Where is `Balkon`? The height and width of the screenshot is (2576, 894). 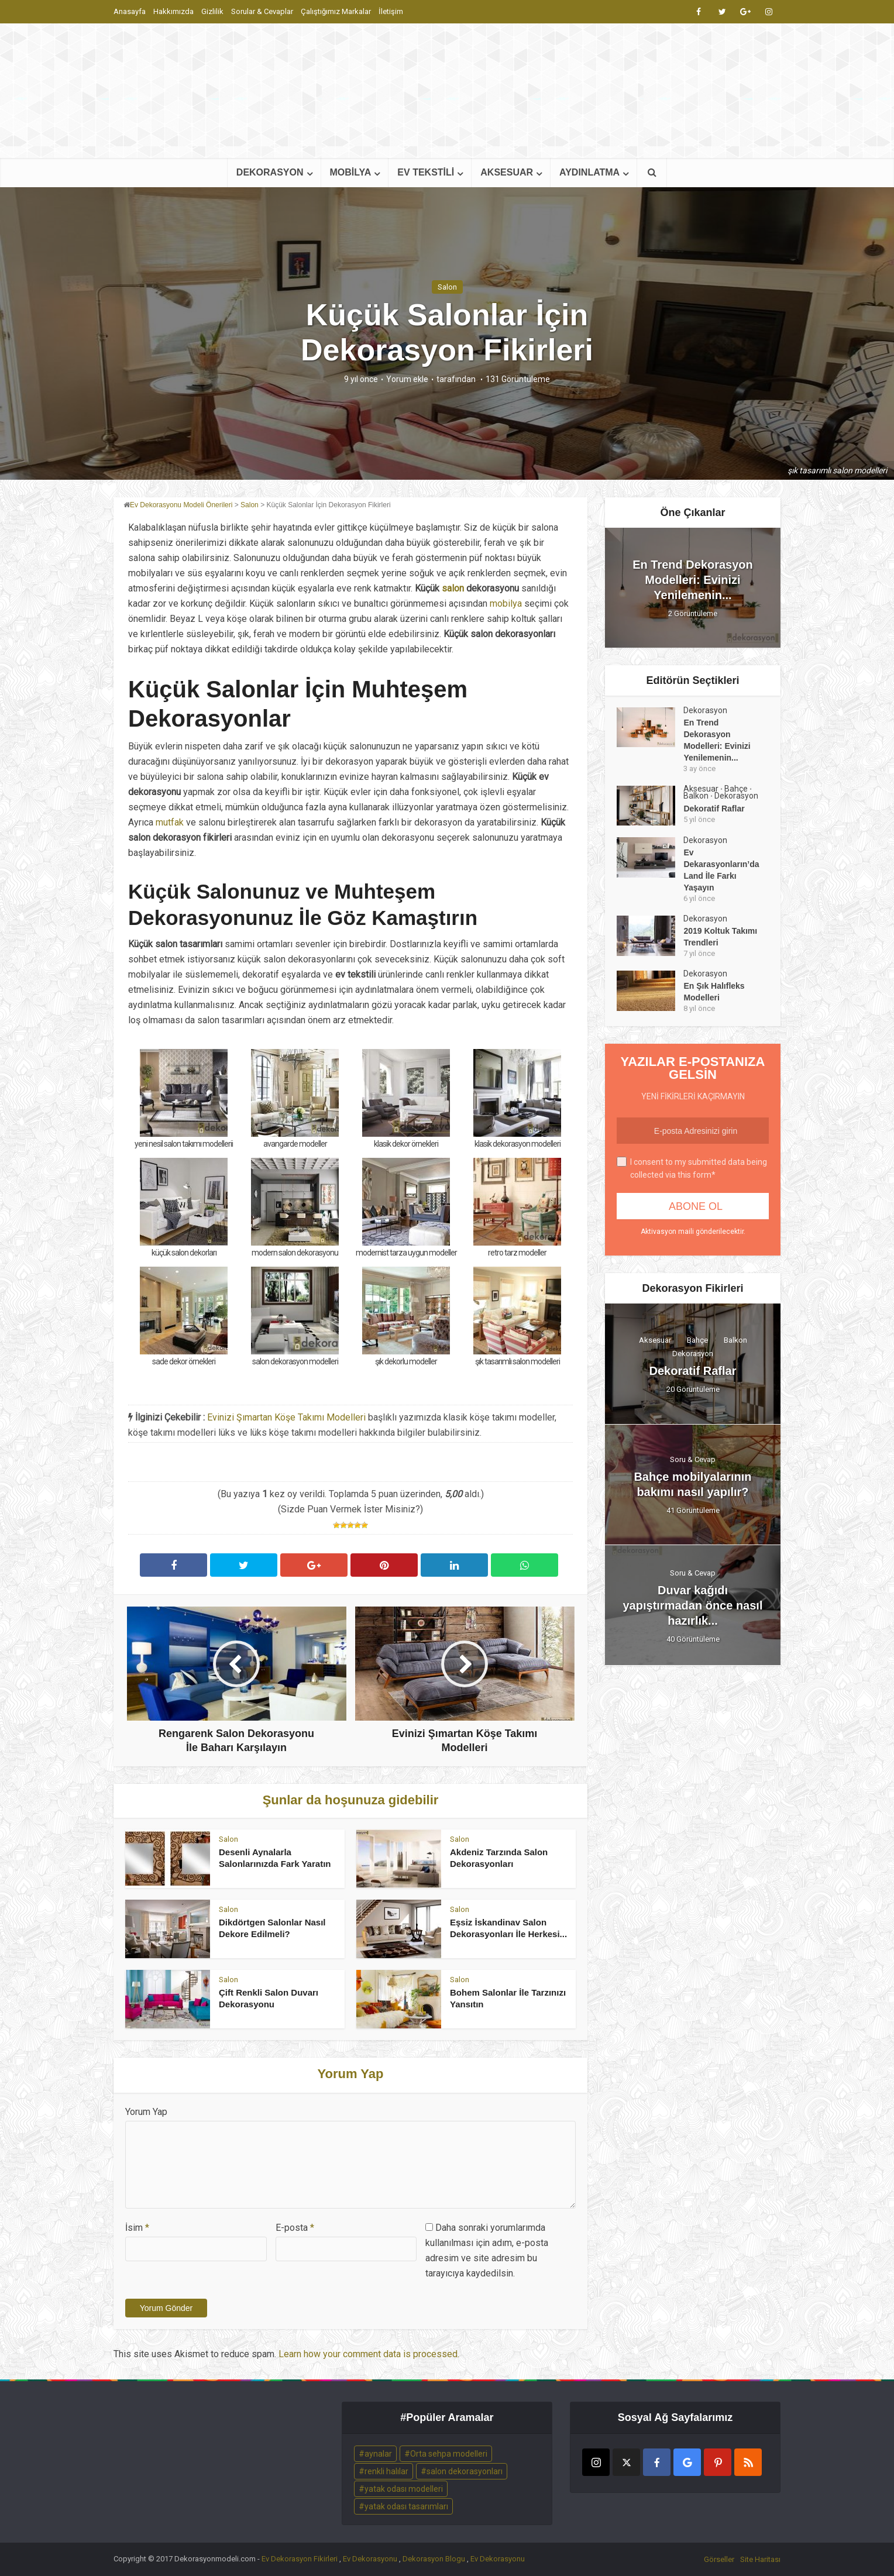
Balkon is located at coordinates (696, 795).